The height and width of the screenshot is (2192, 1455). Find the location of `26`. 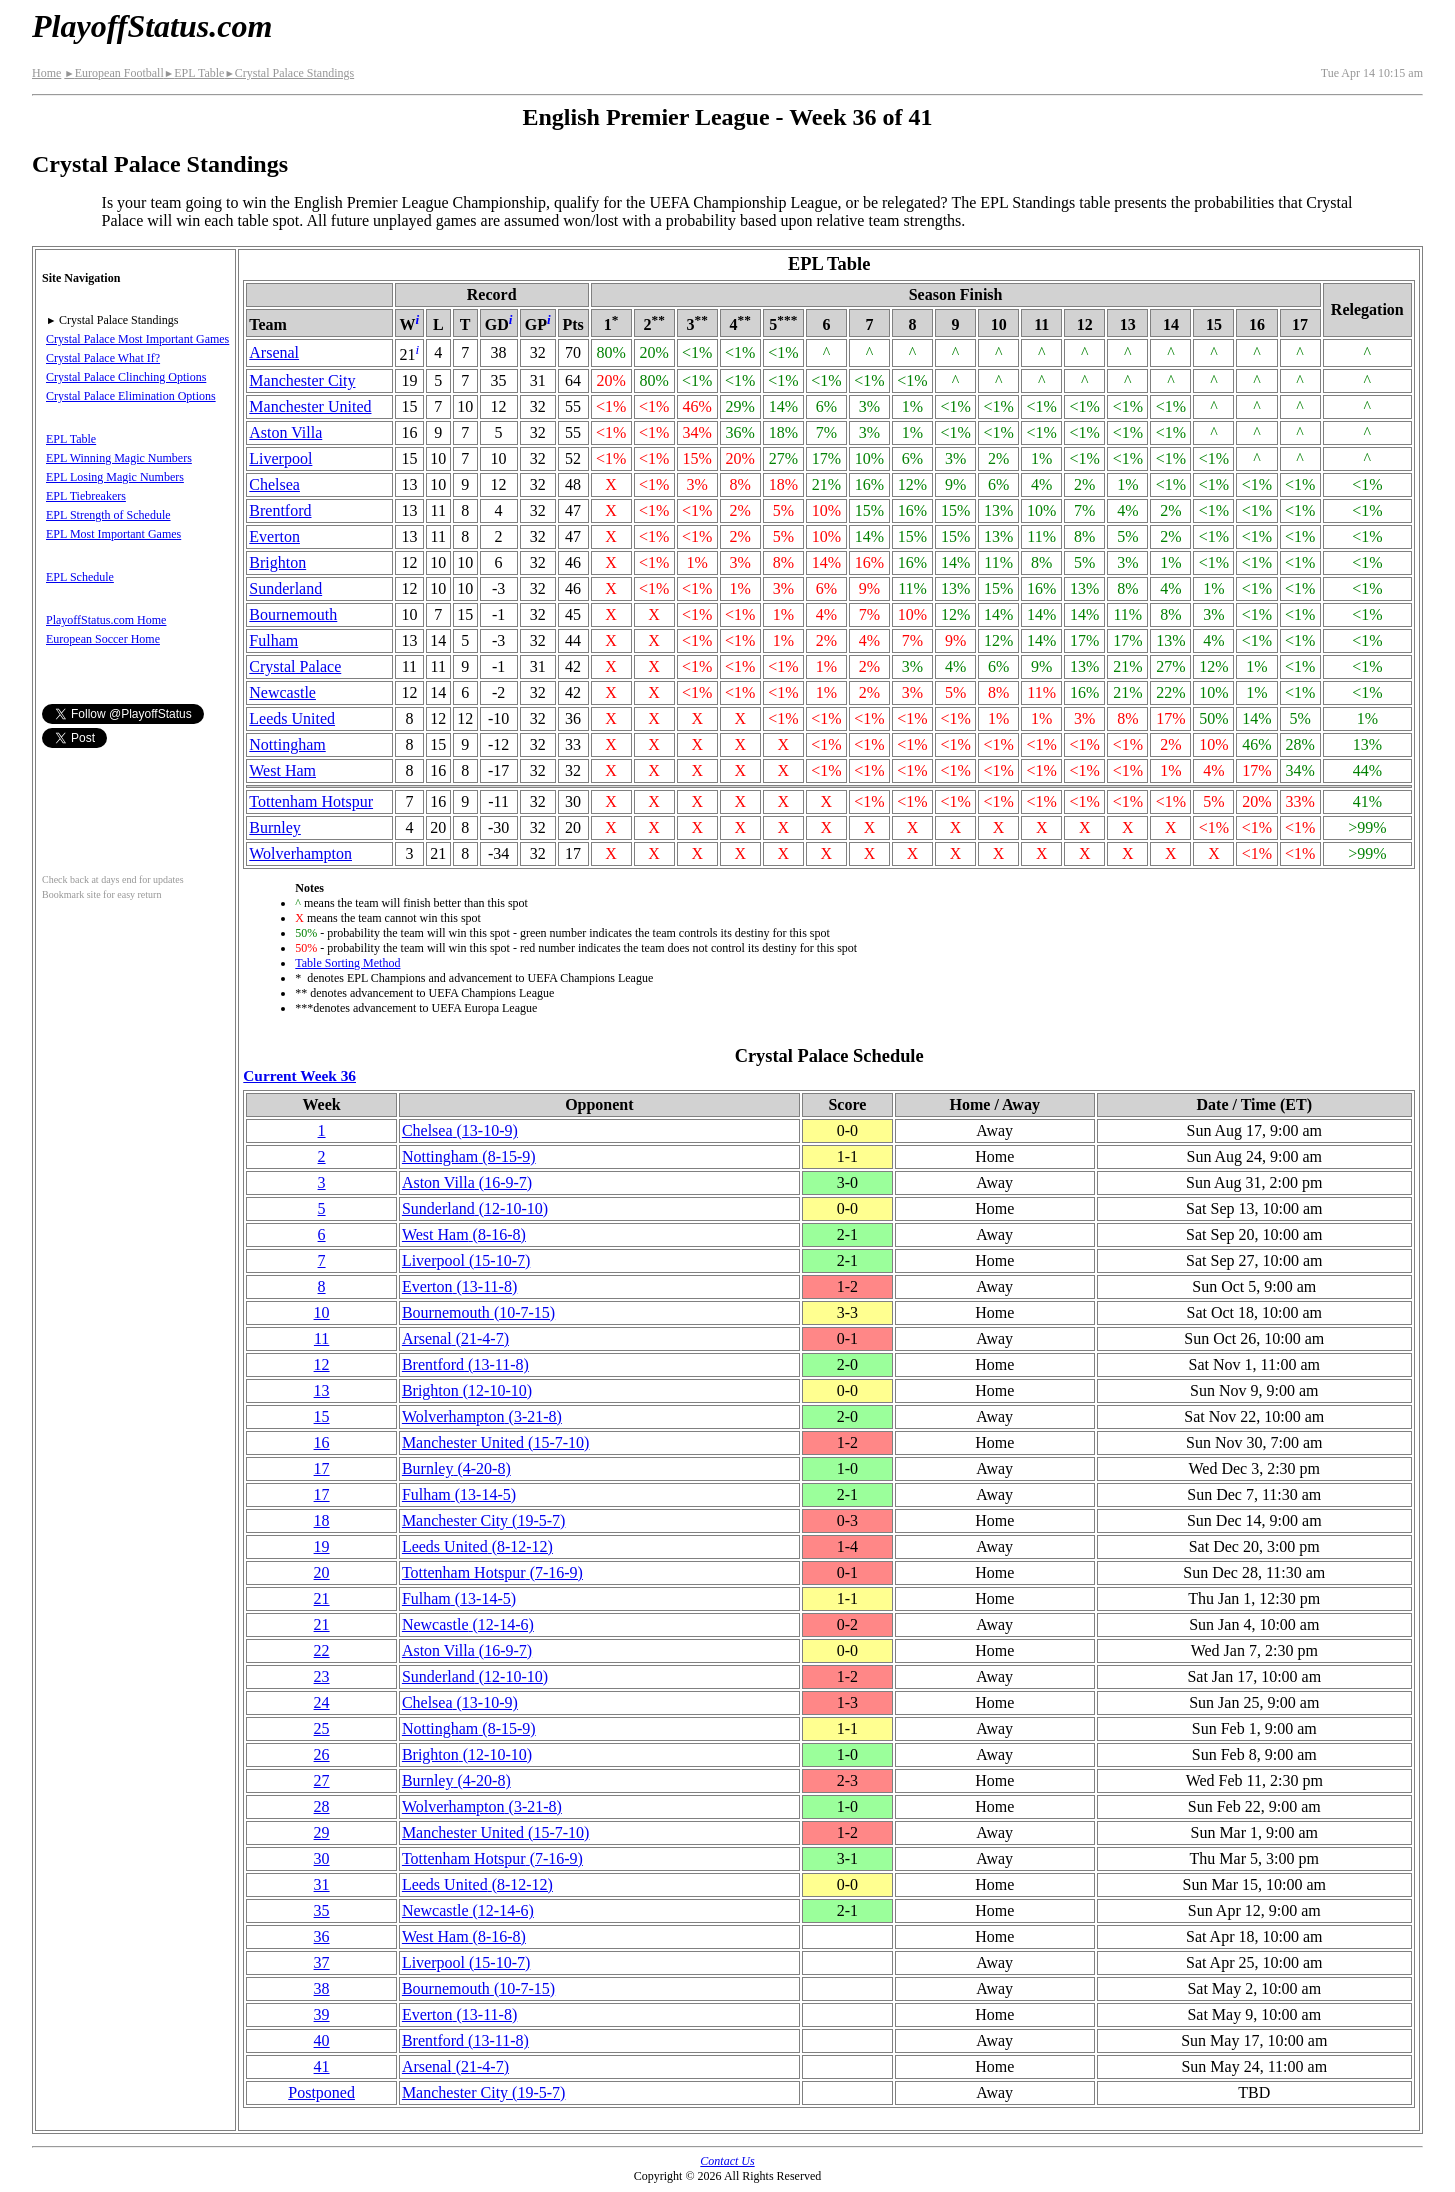

26 is located at coordinates (322, 1754).